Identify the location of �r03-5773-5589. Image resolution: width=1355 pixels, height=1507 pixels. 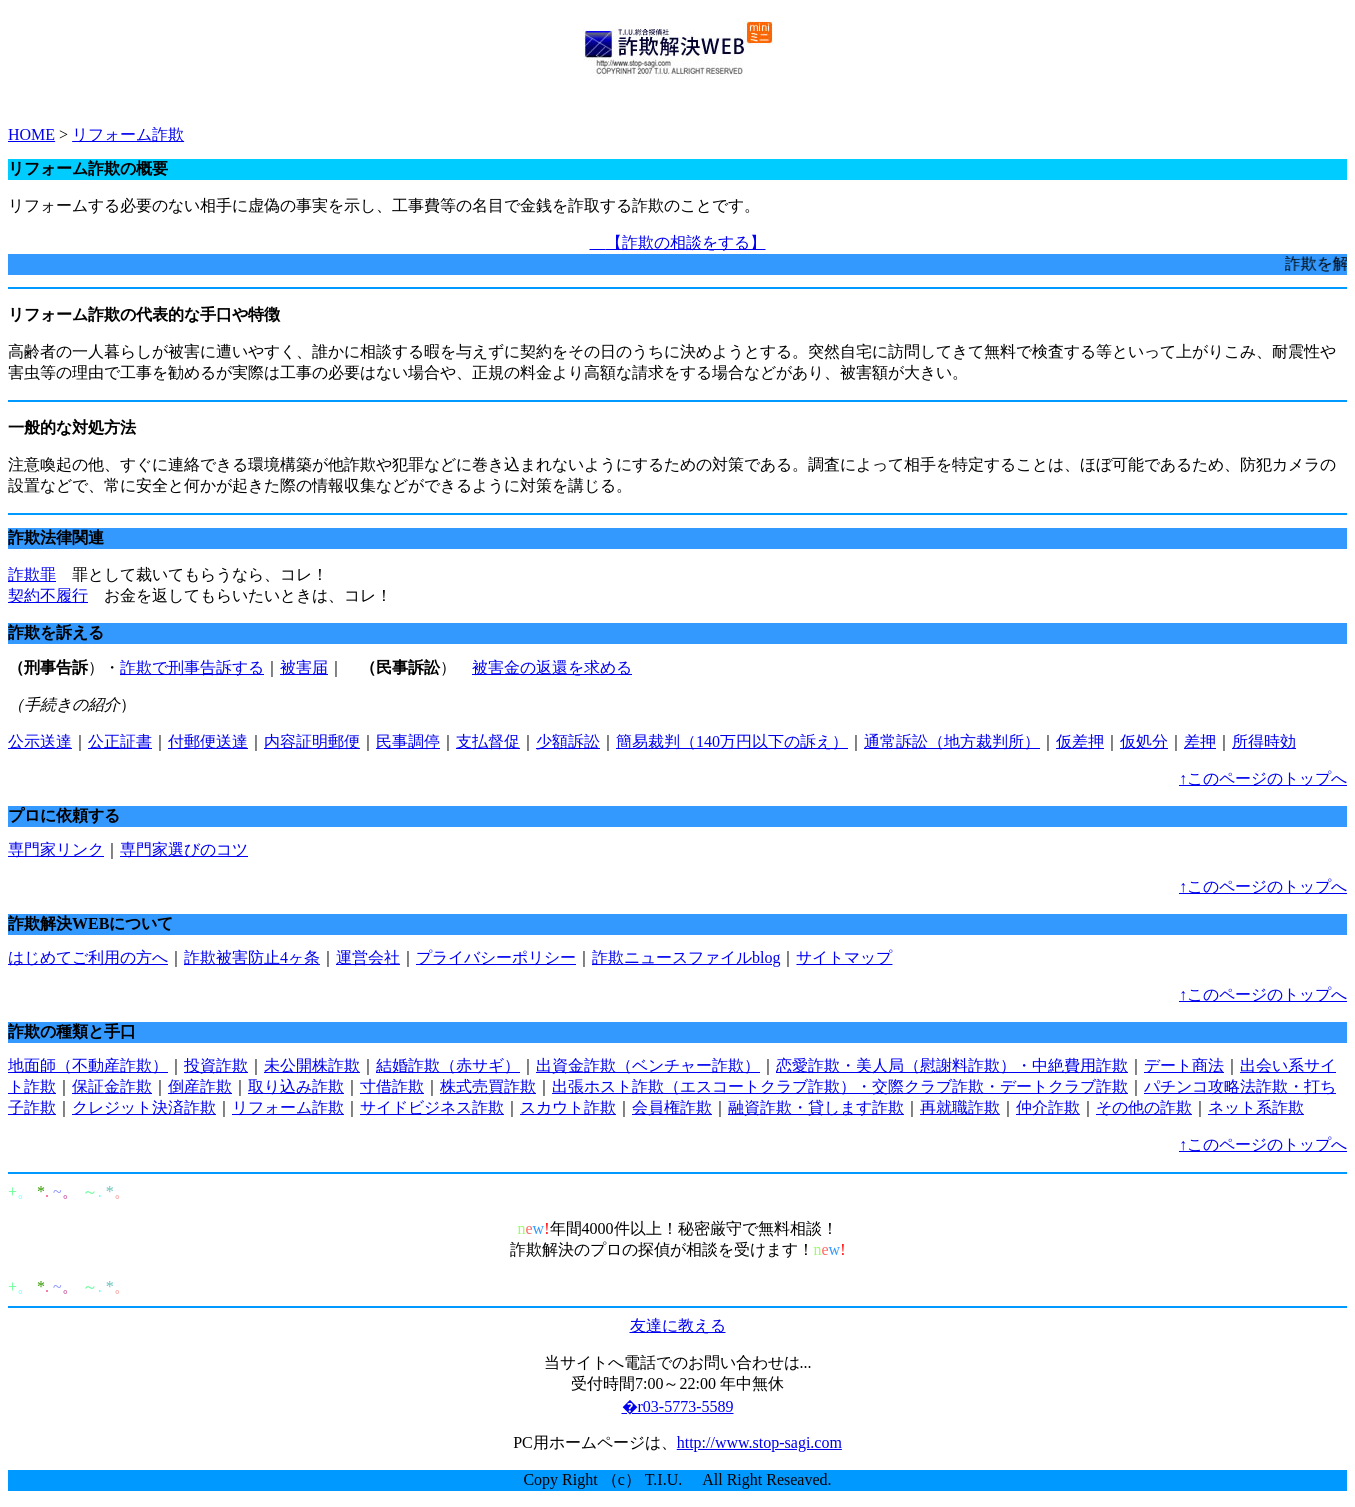
(678, 1406).